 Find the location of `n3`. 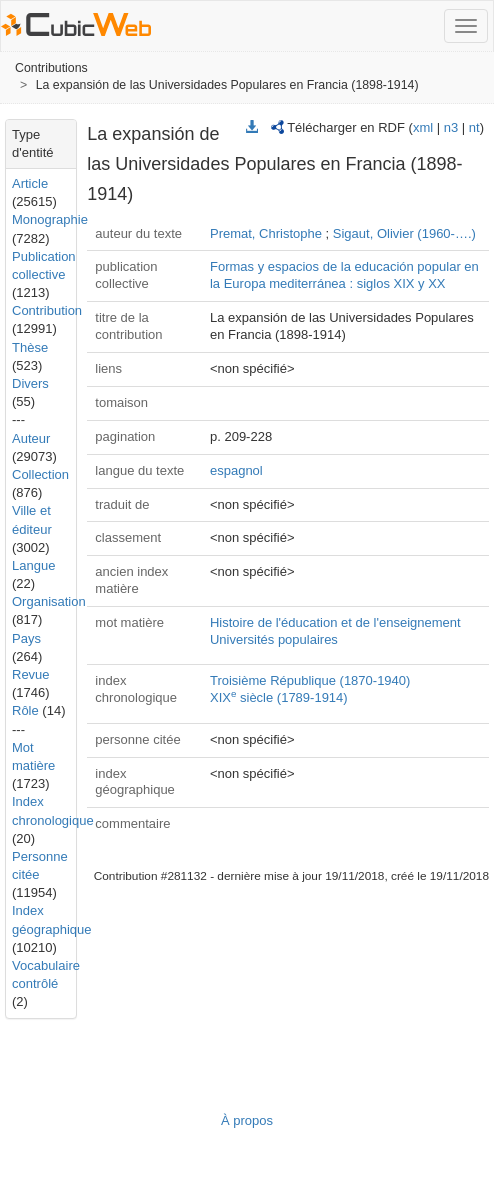

n3 is located at coordinates (451, 127).